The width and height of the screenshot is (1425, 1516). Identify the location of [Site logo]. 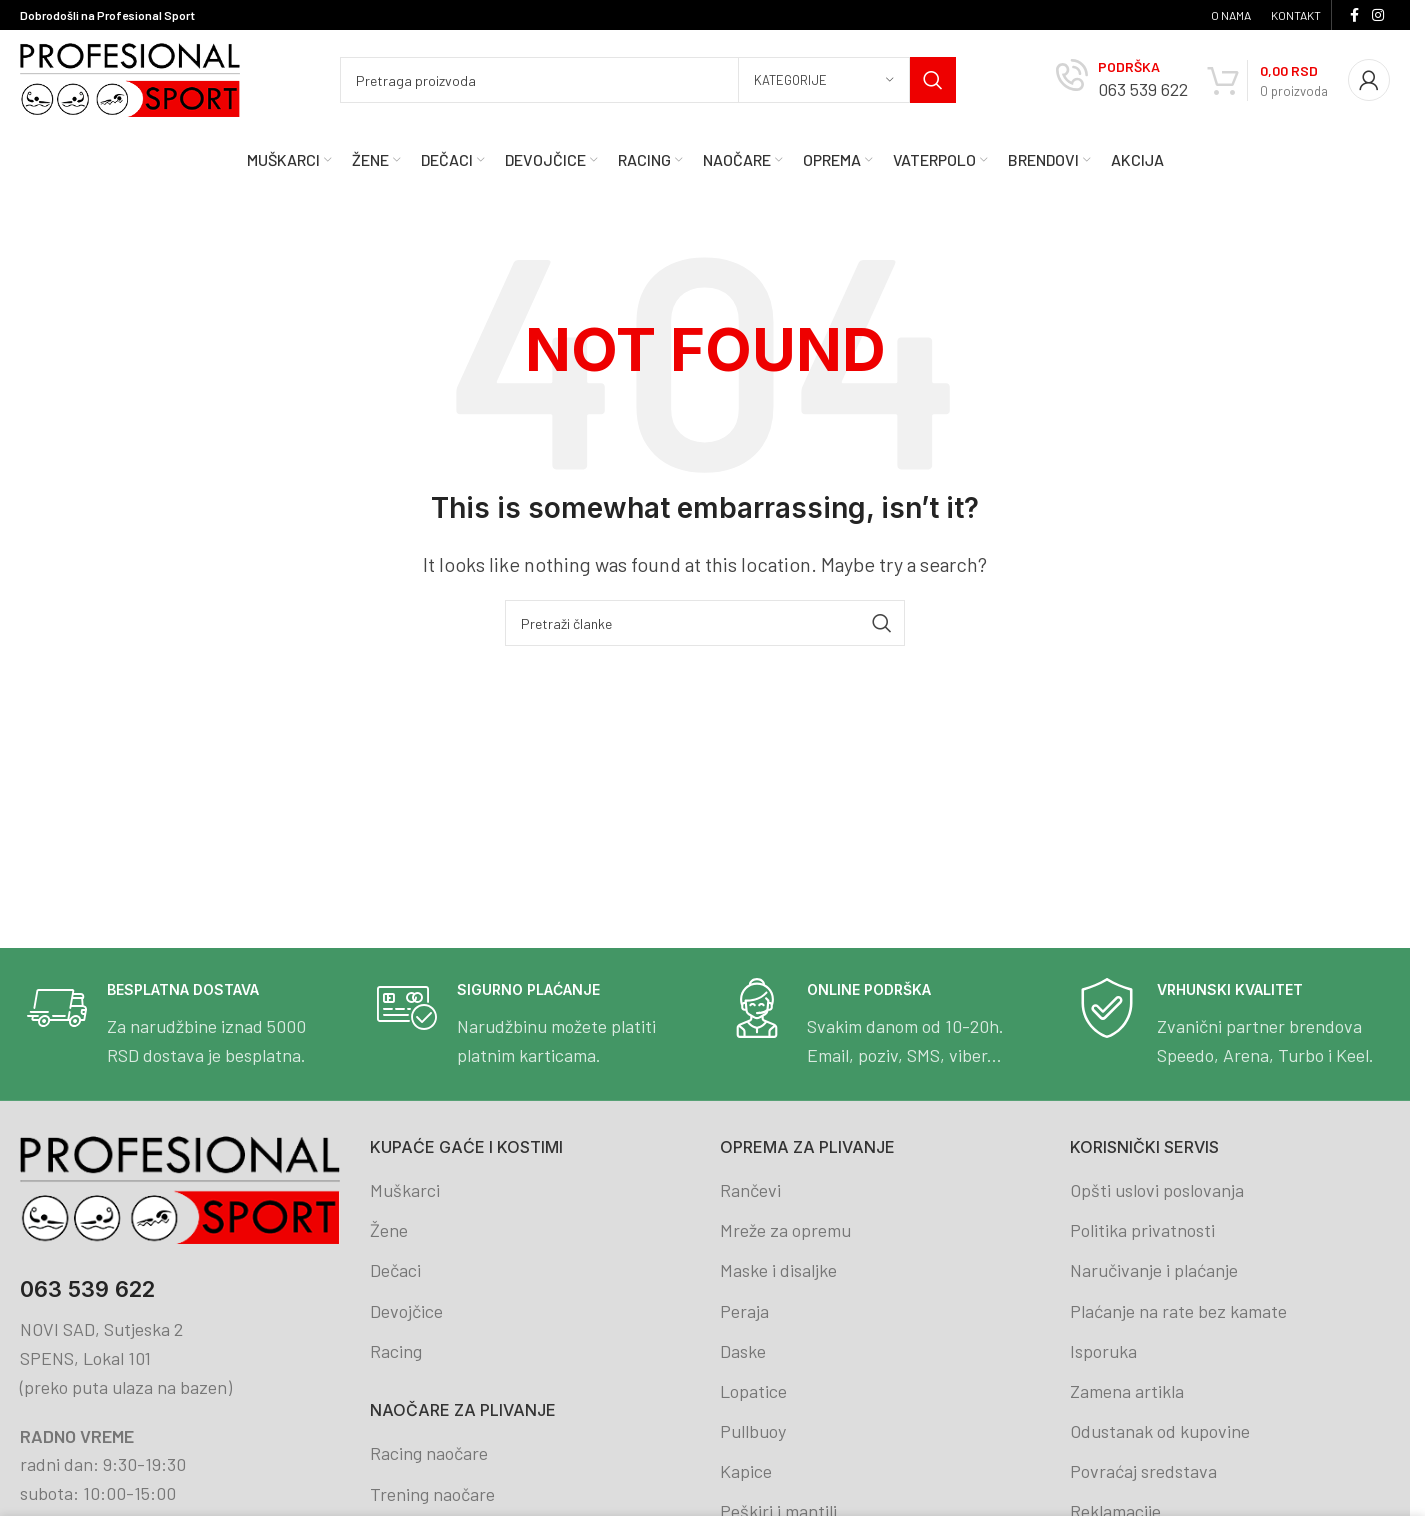
(130, 78).